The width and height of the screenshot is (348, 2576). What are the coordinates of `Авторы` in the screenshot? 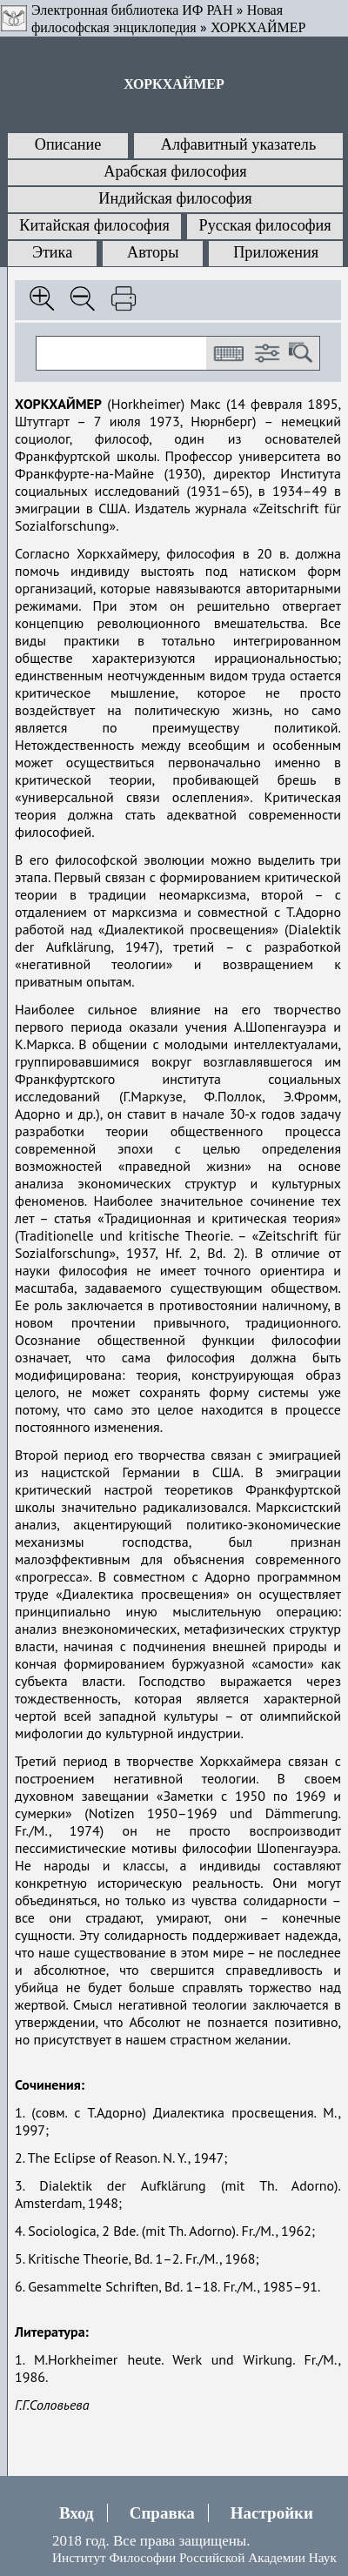 It's located at (152, 252).